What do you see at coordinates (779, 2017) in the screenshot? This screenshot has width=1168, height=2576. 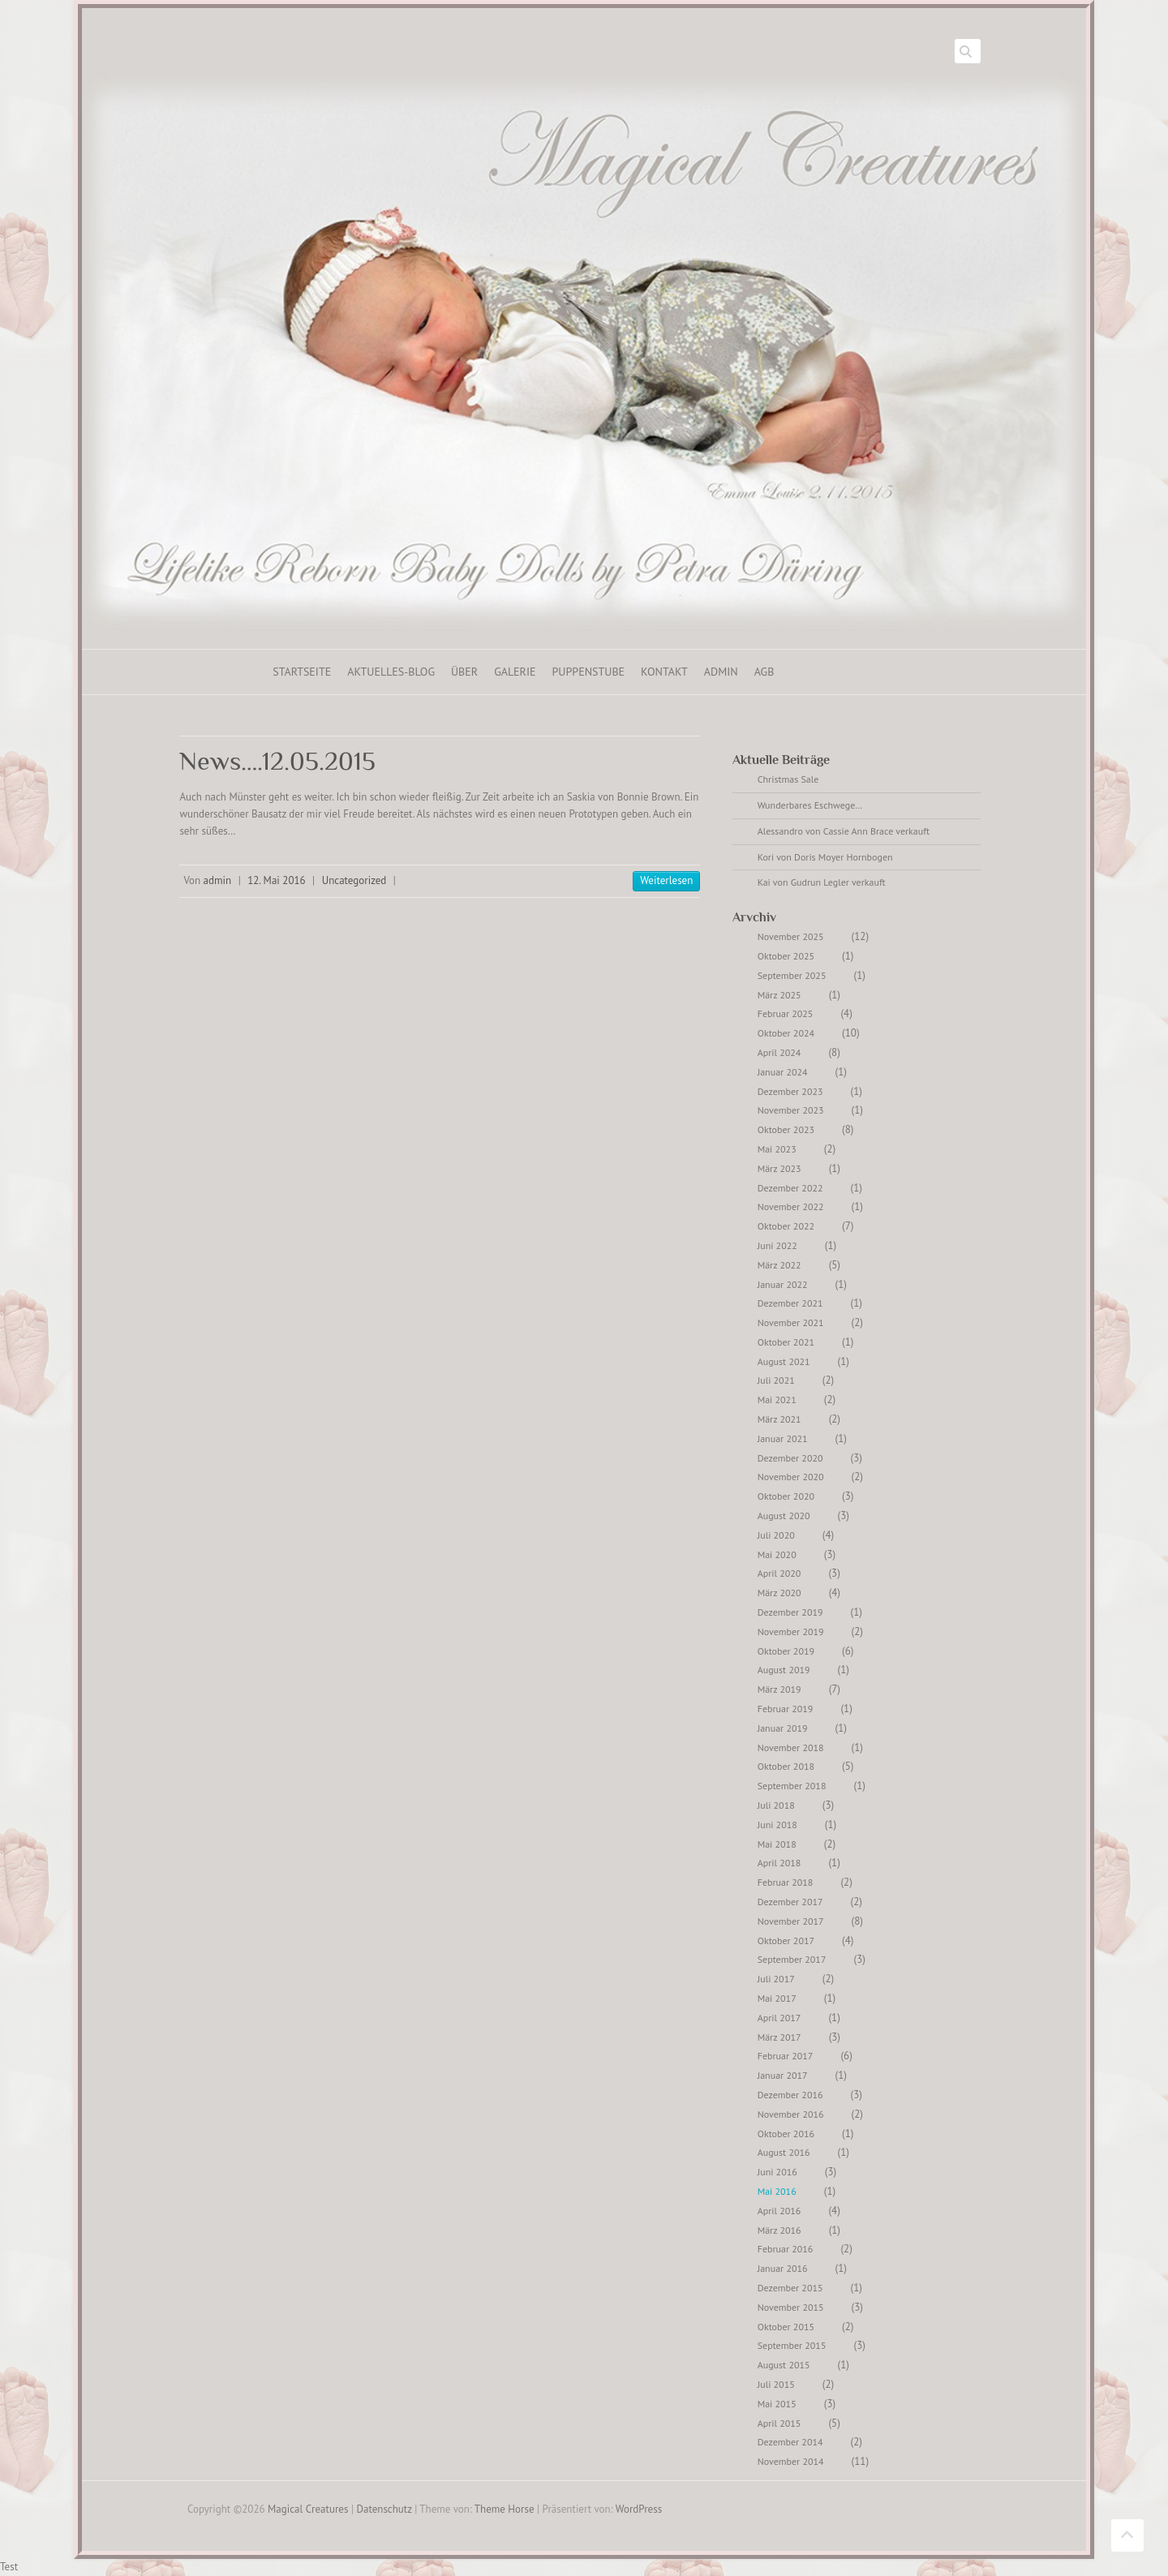 I see `April 2017` at bounding box center [779, 2017].